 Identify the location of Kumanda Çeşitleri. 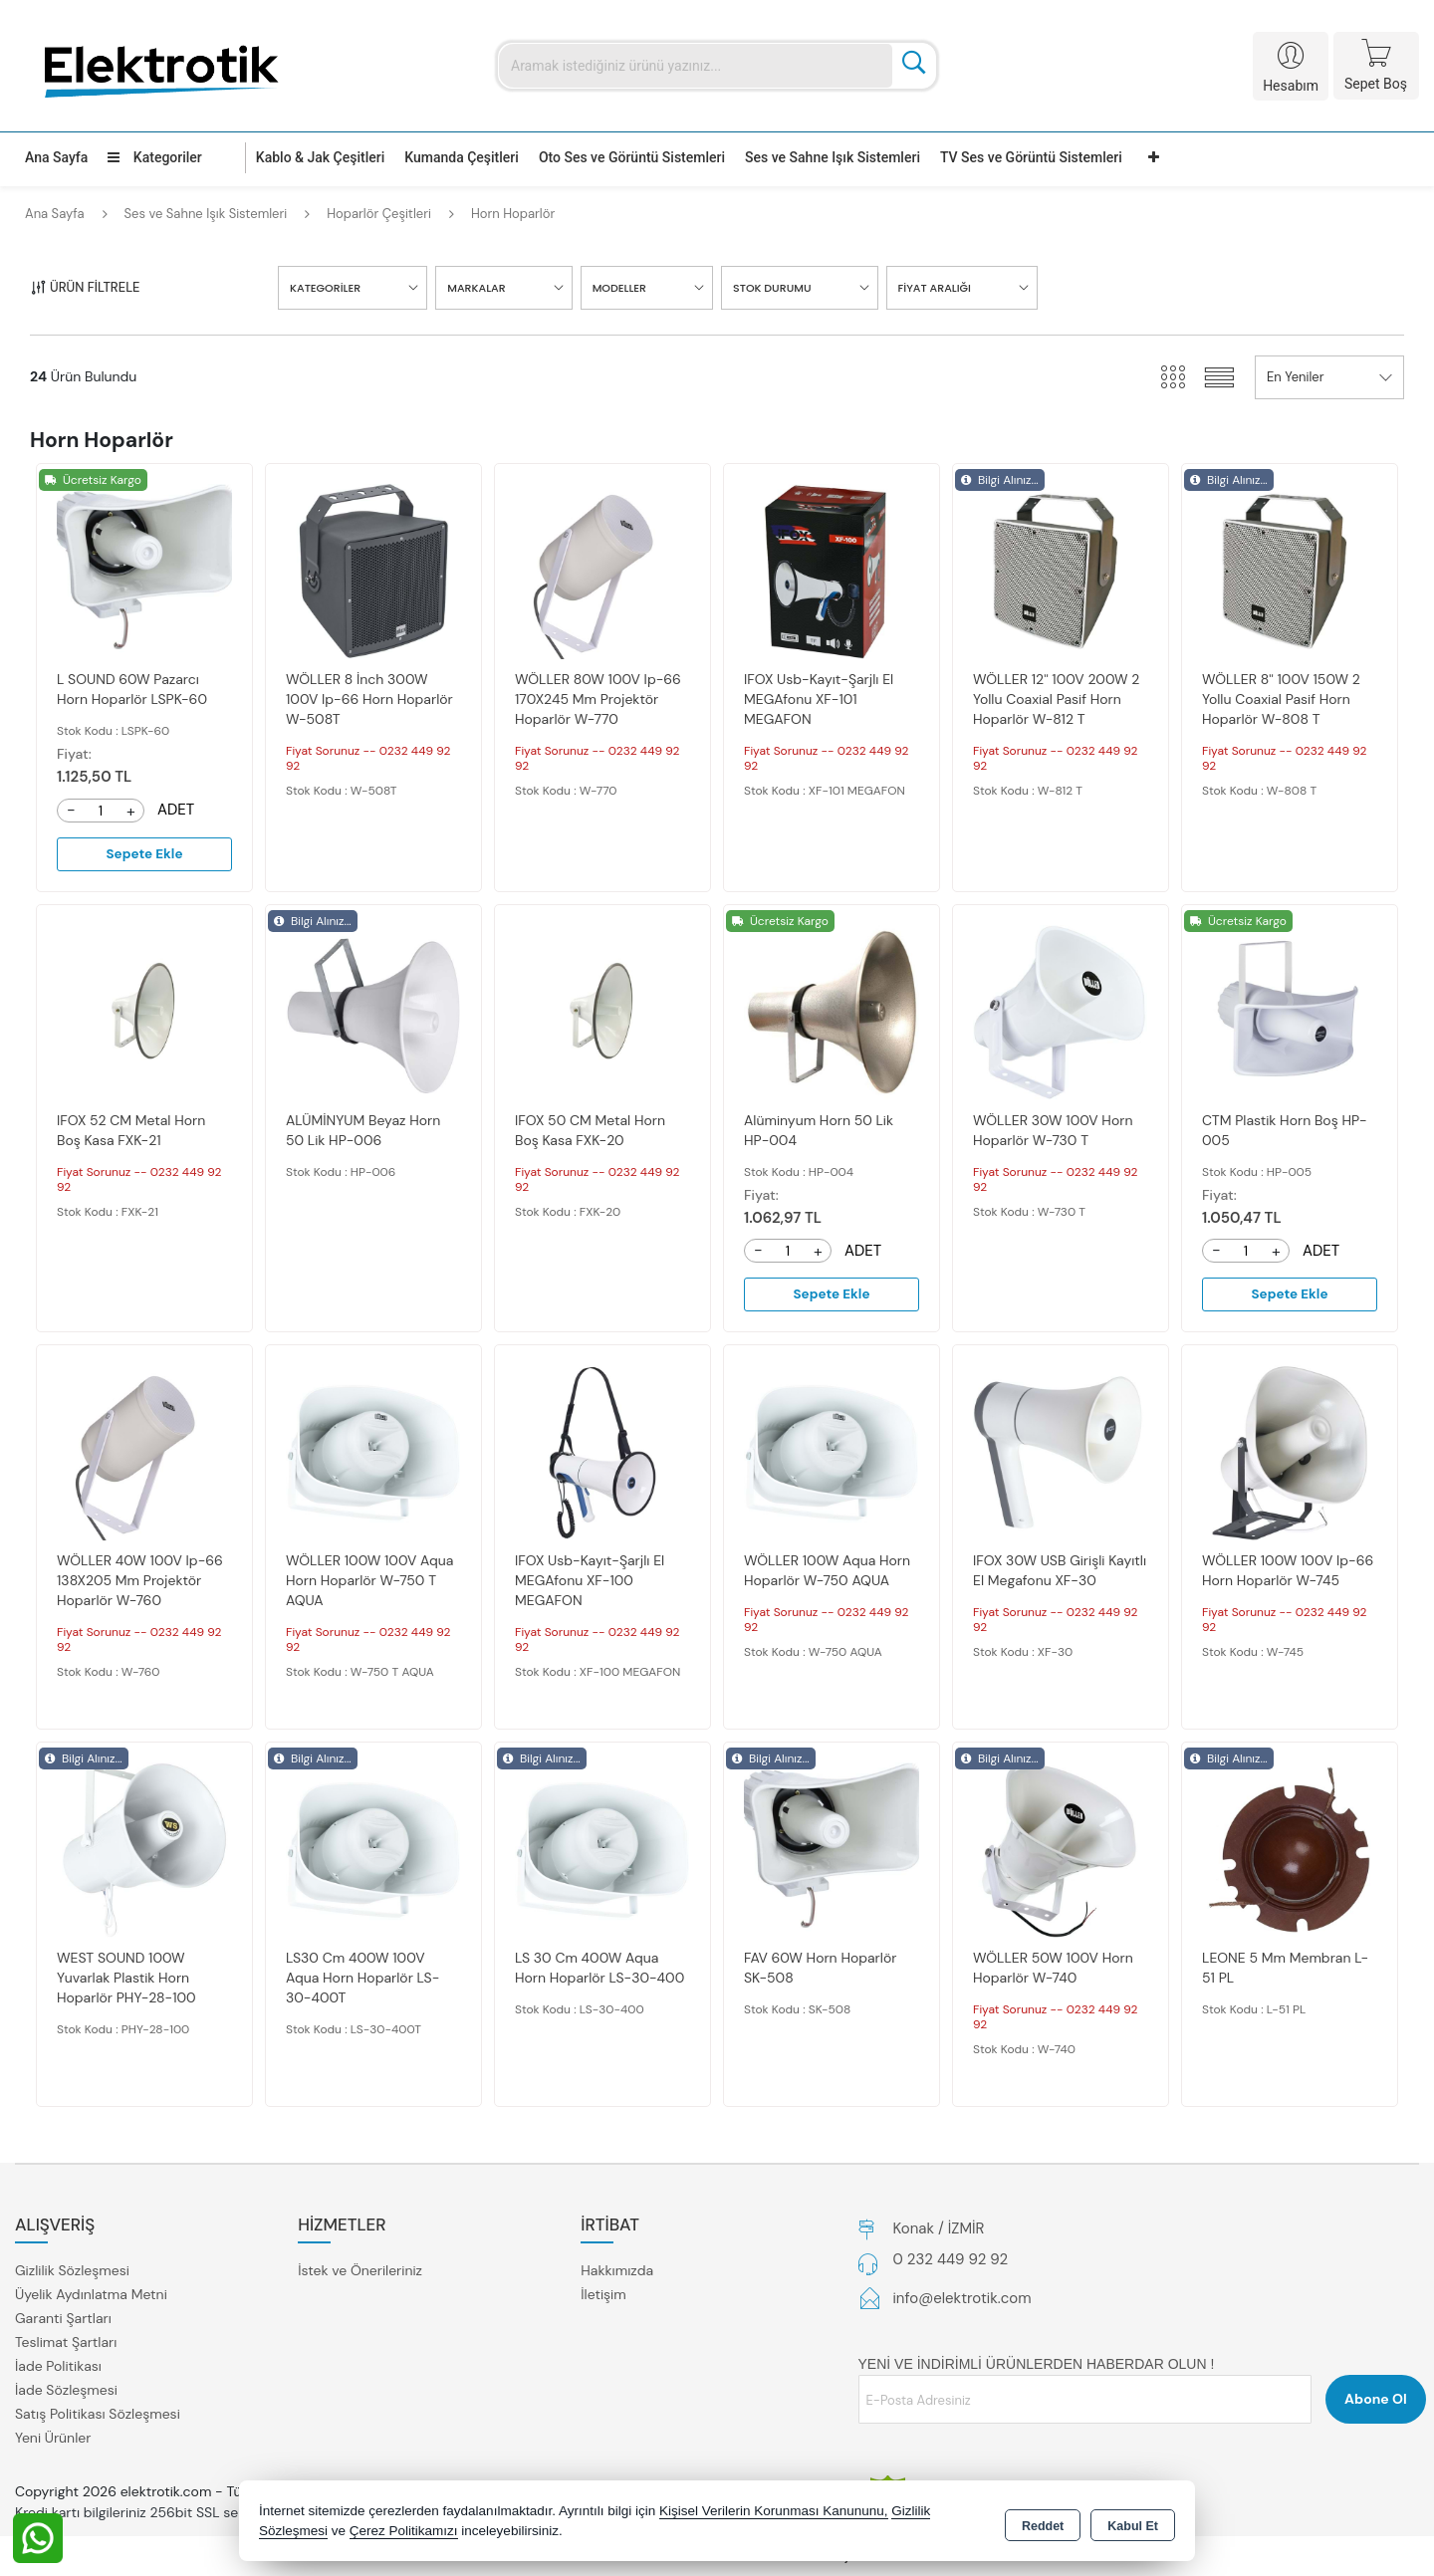
(461, 157).